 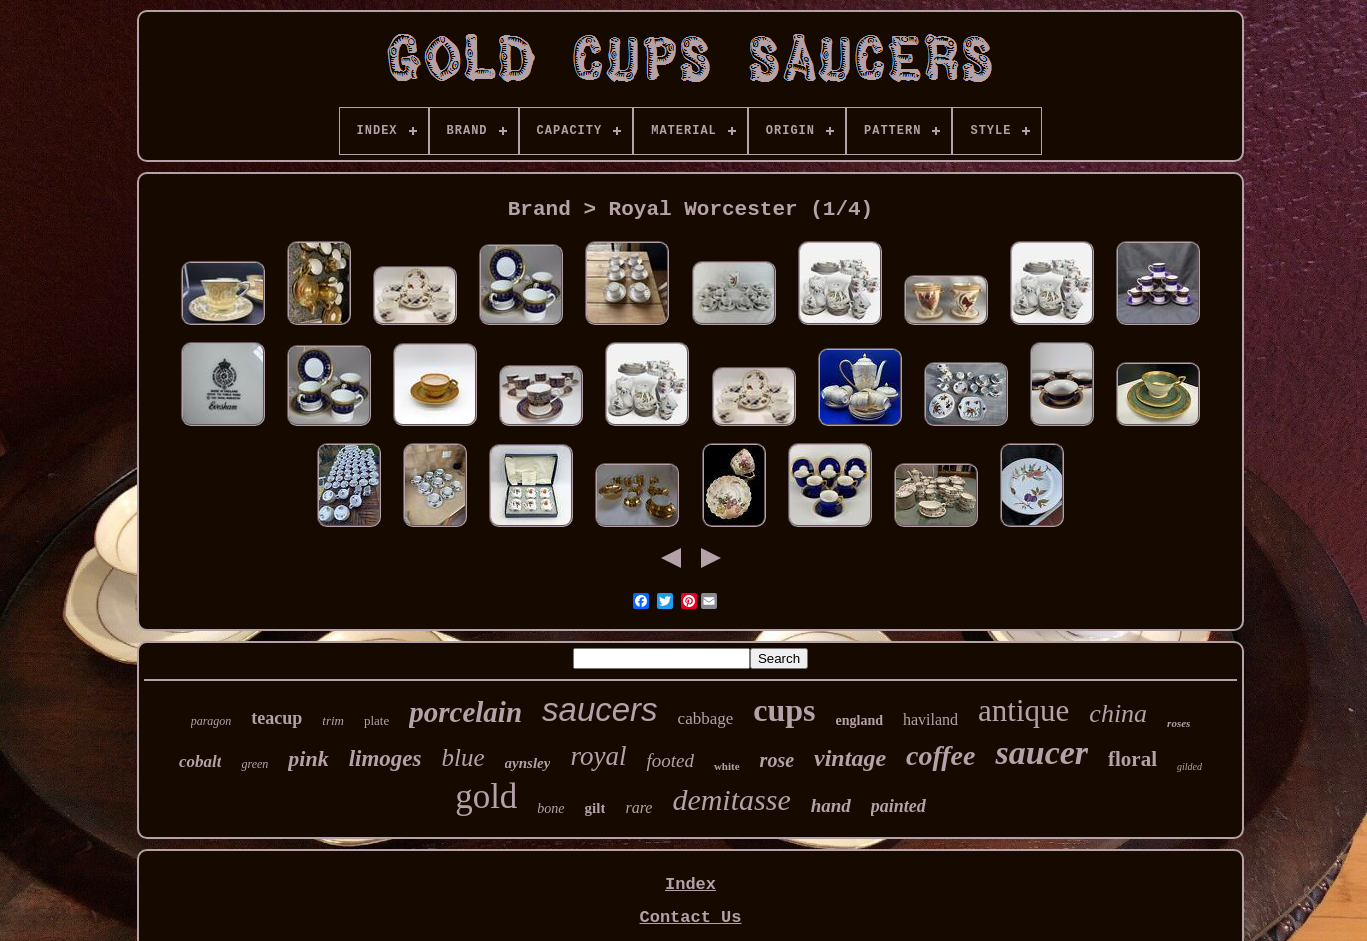 What do you see at coordinates (690, 884) in the screenshot?
I see `Index` at bounding box center [690, 884].